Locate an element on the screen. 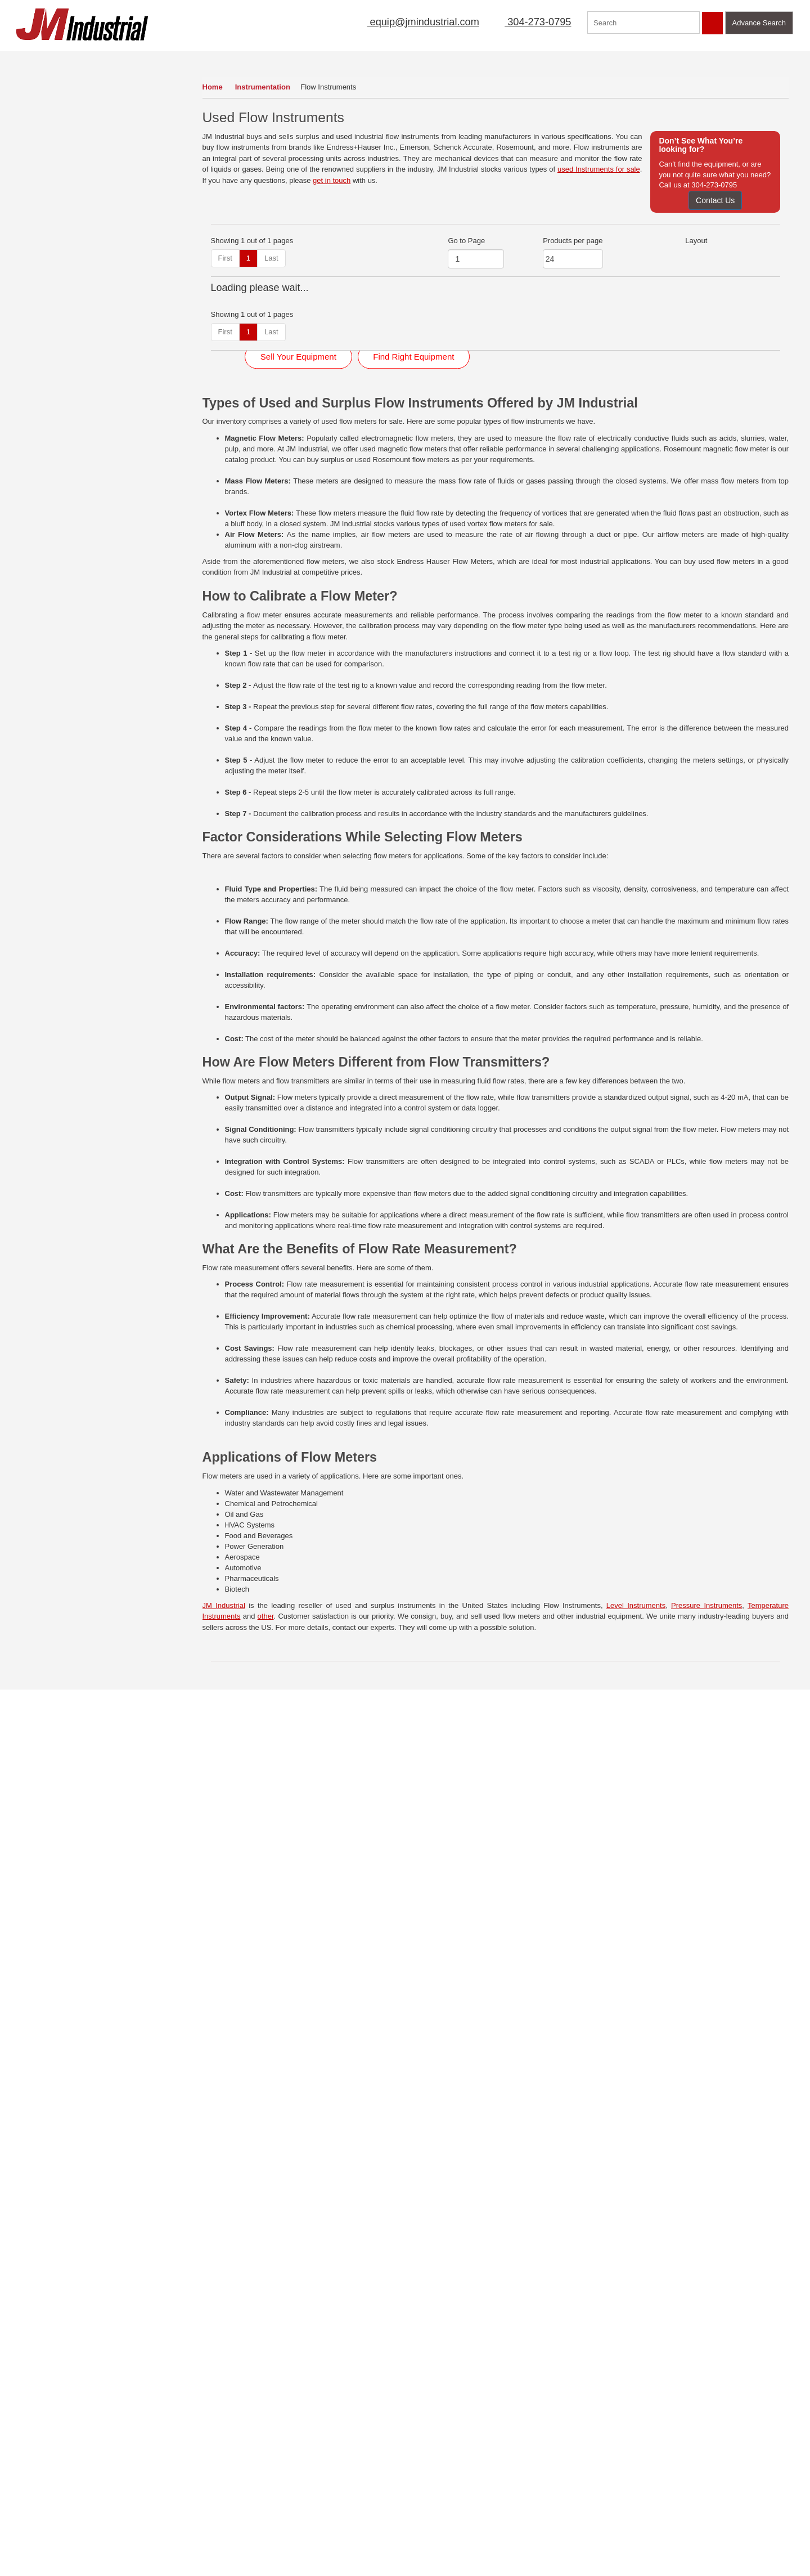 This screenshot has width=810, height=2576. View All Inventory is located at coordinates (48, 581).